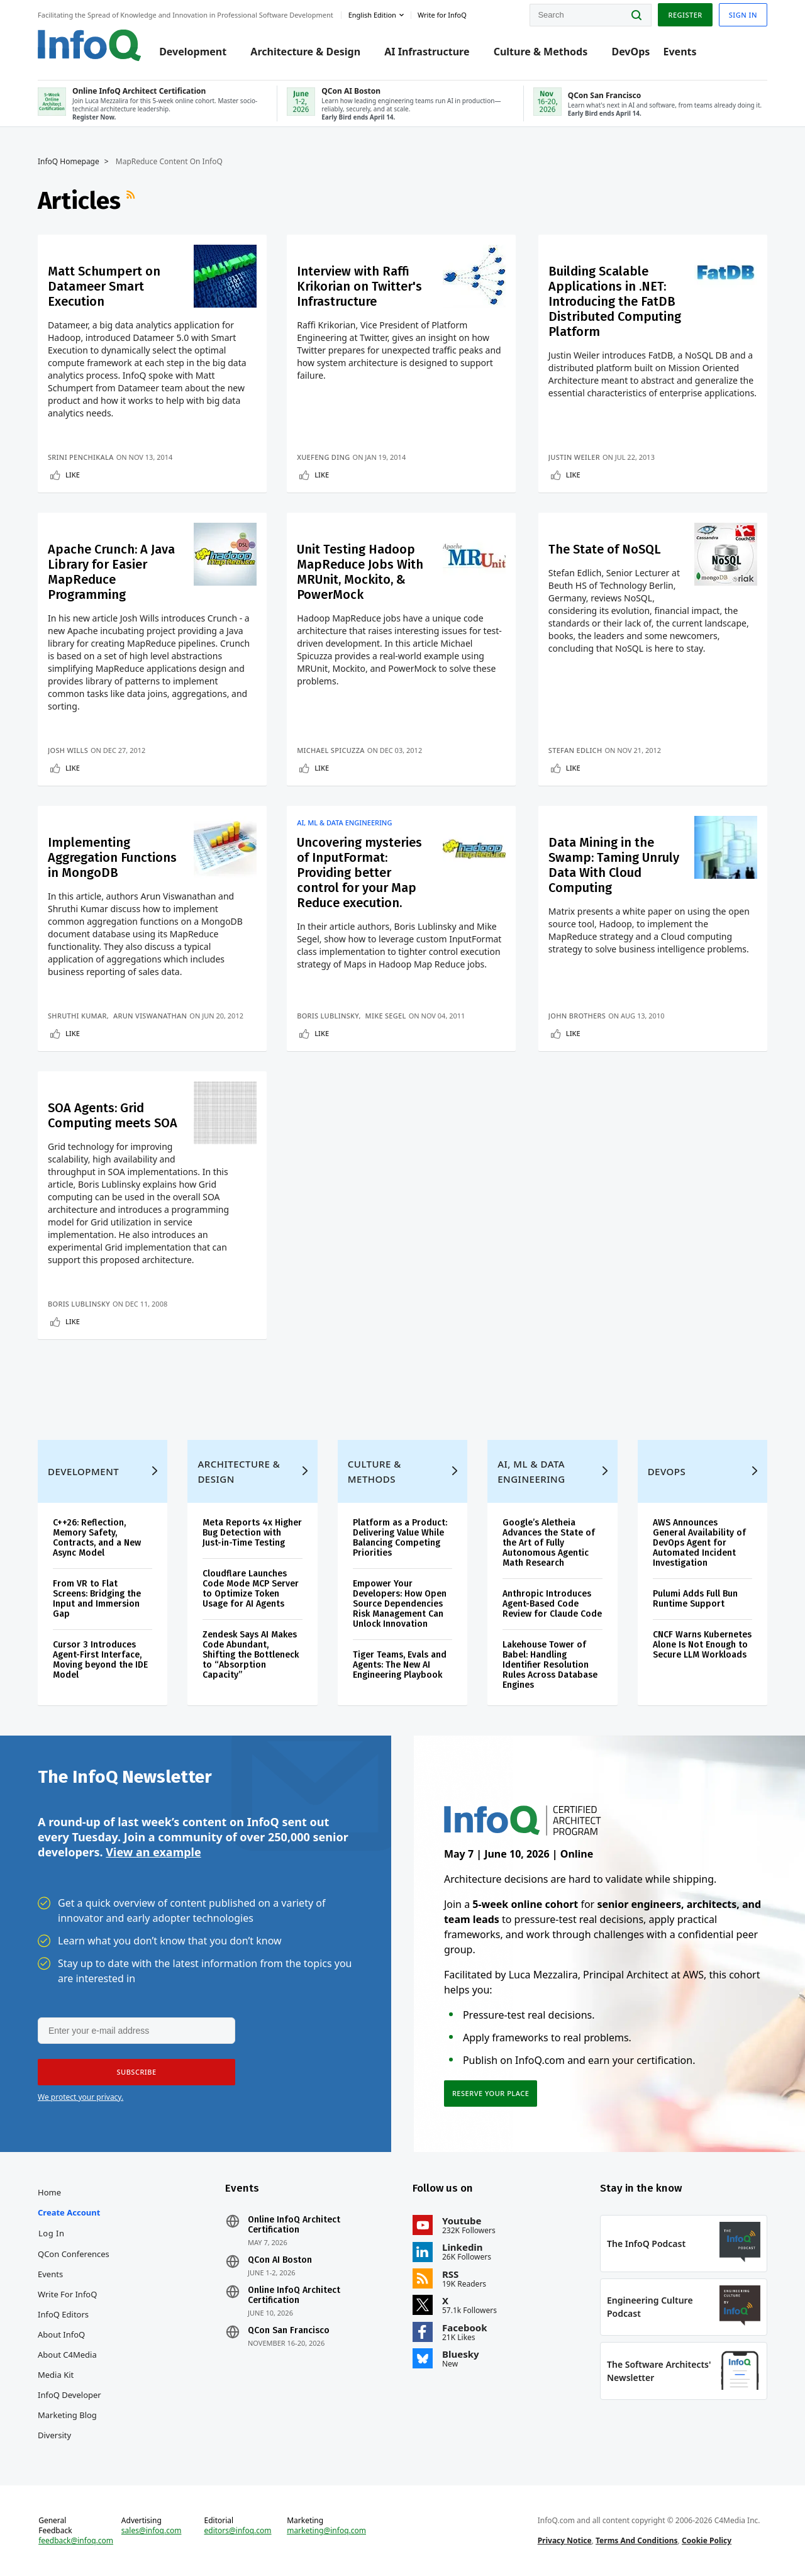 The height and width of the screenshot is (2576, 805). What do you see at coordinates (104, 286) in the screenshot?
I see `Matt Schumpert on Datameer Smart Execution` at bounding box center [104, 286].